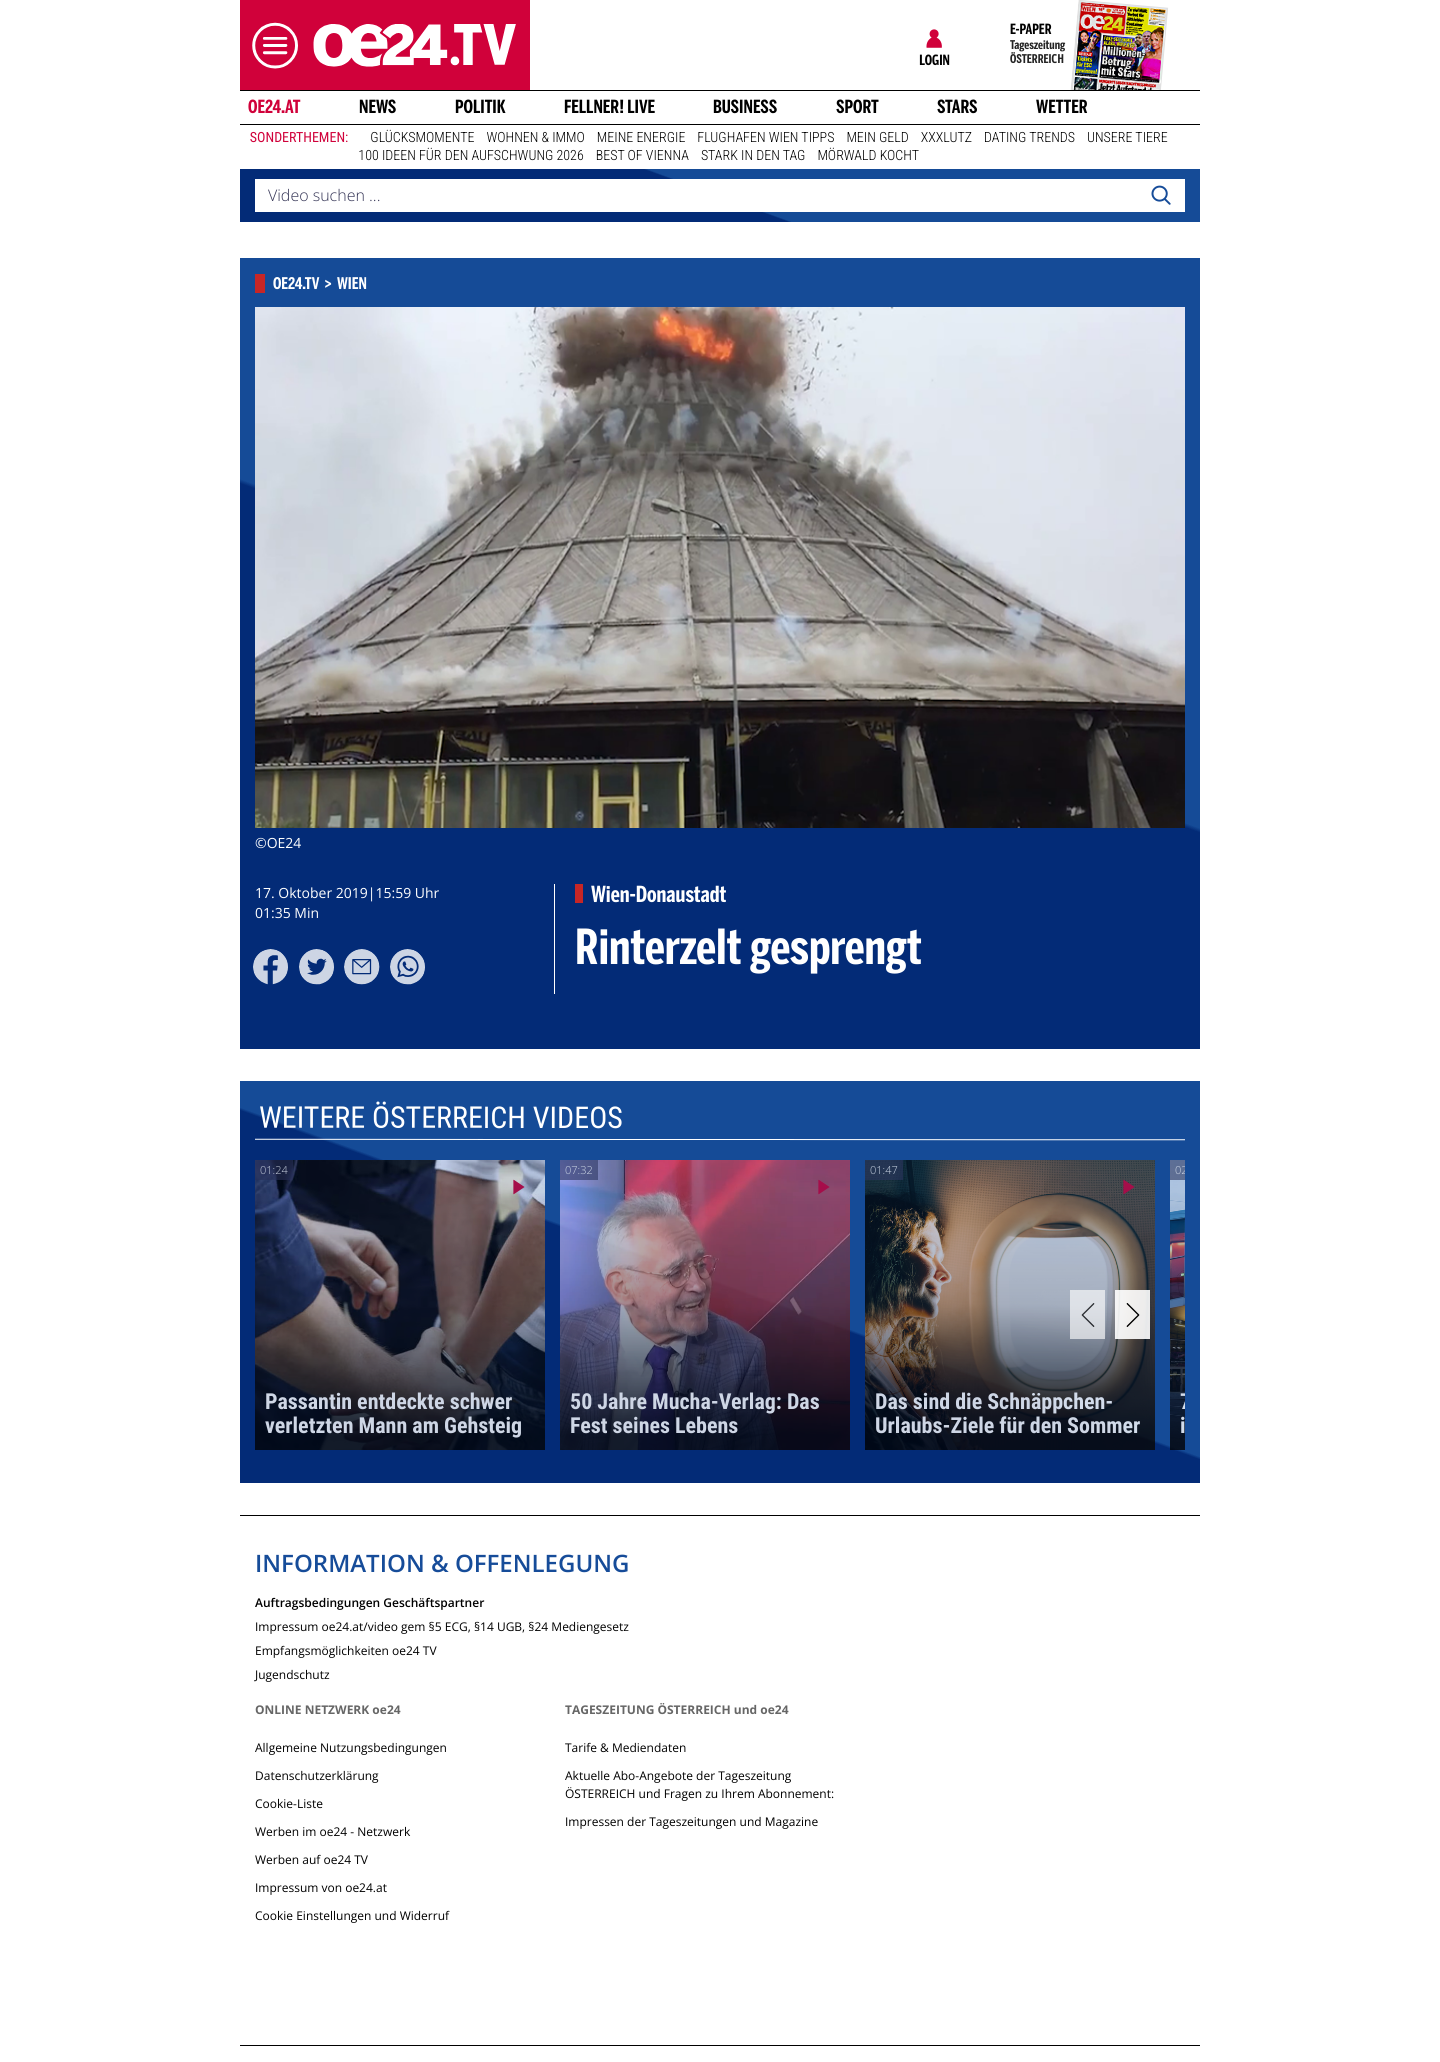 This screenshot has width=1440, height=2062. Describe the element at coordinates (270, 45) in the screenshot. I see `[button]` at that location.